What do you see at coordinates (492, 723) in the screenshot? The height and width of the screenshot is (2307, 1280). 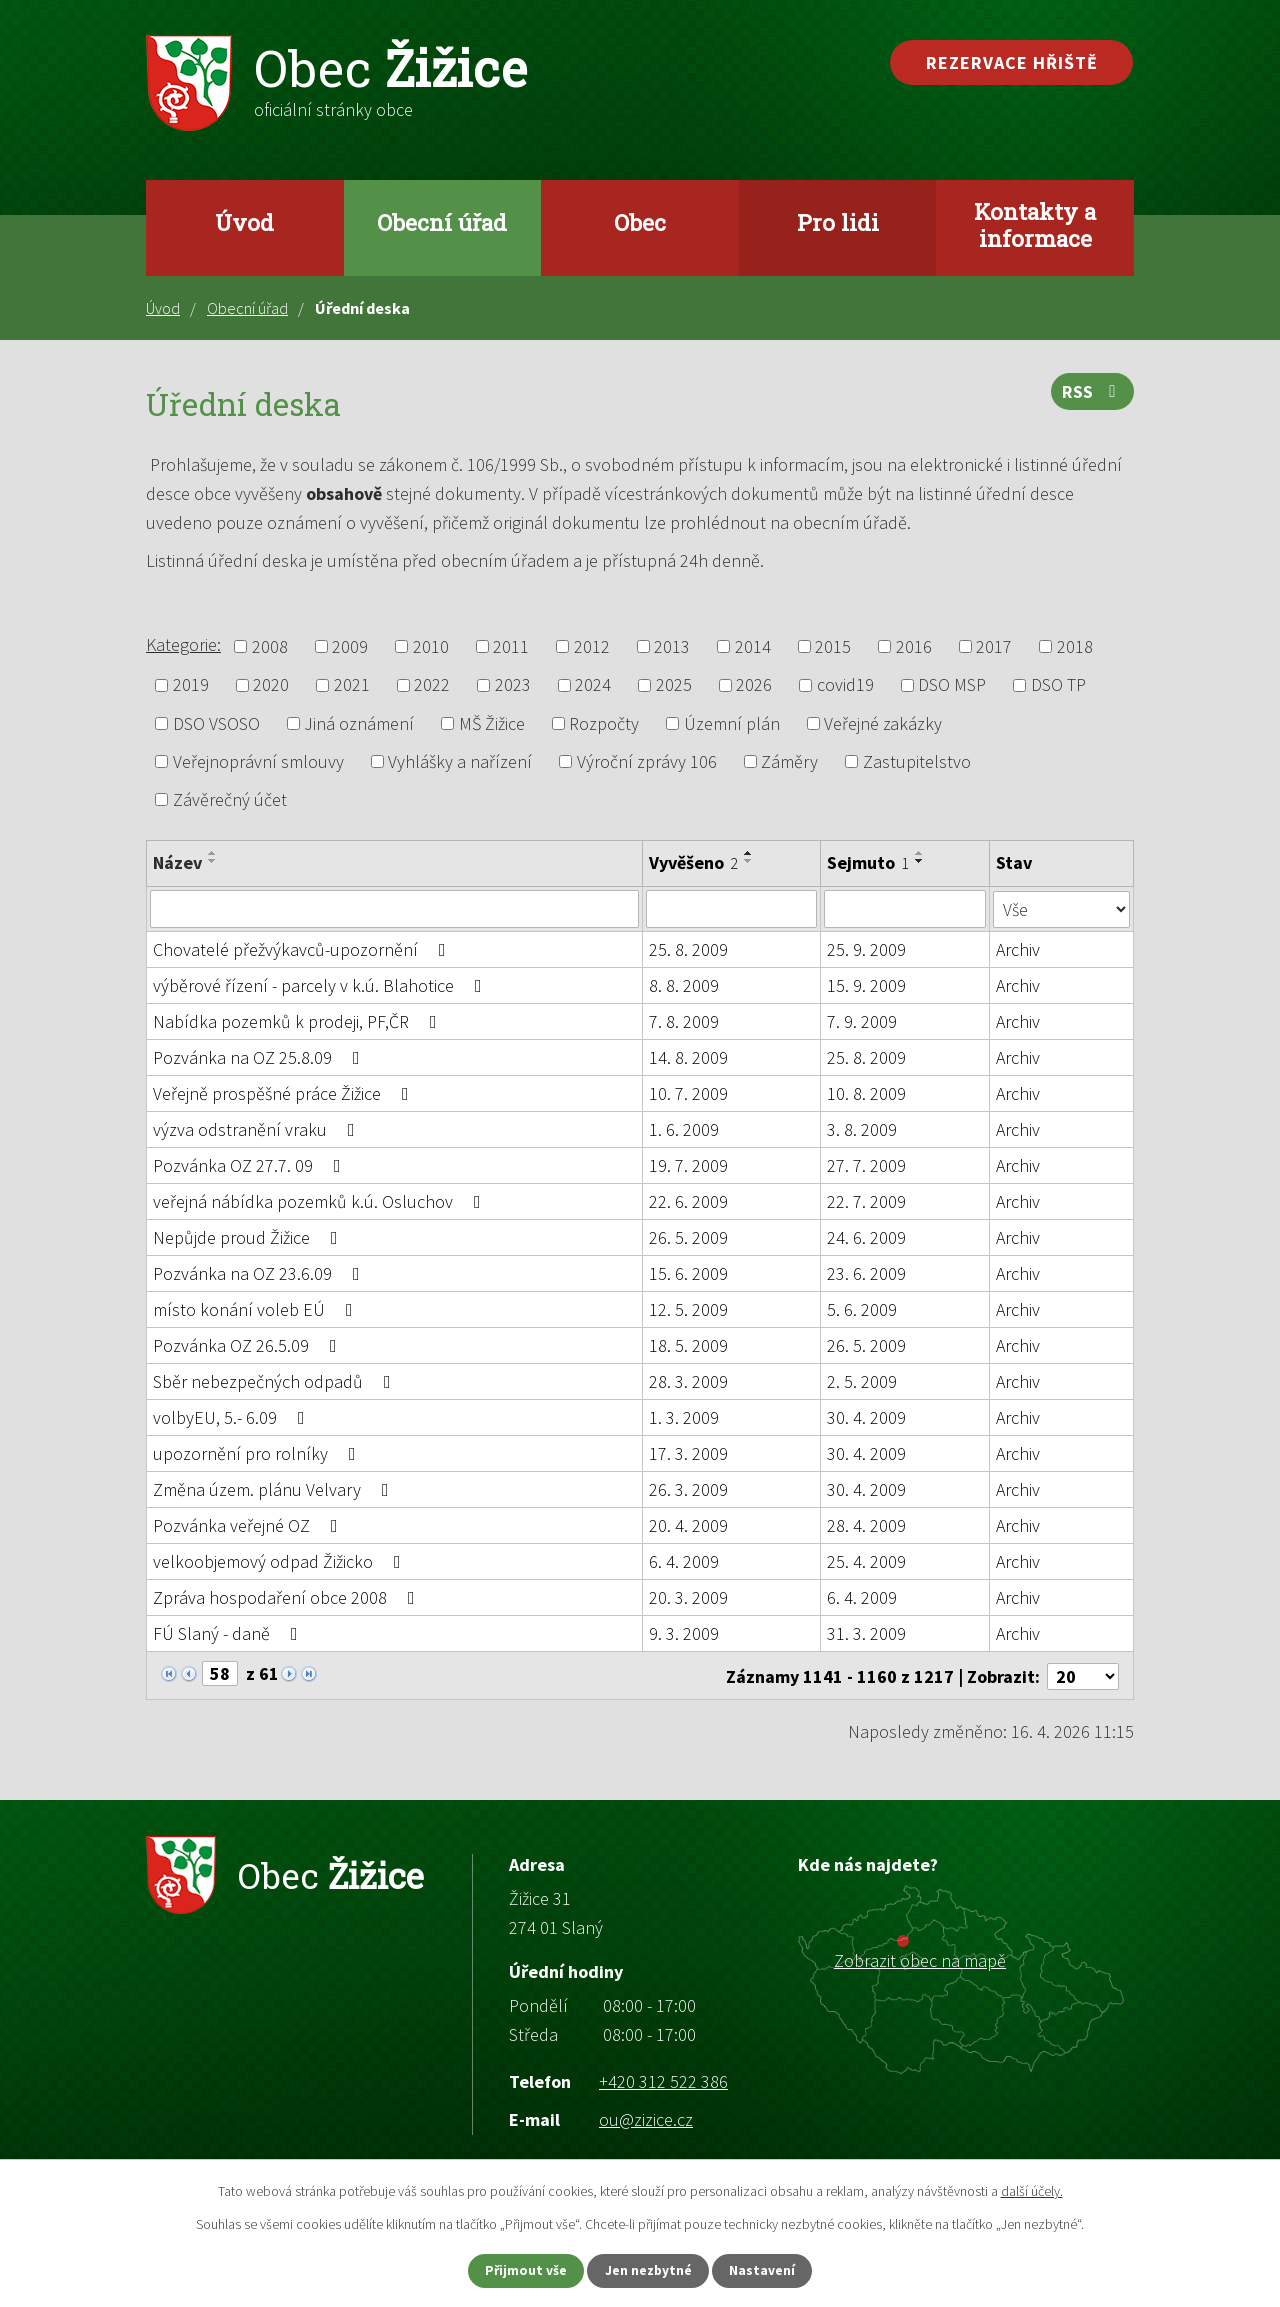 I see `MŠ Žižice` at bounding box center [492, 723].